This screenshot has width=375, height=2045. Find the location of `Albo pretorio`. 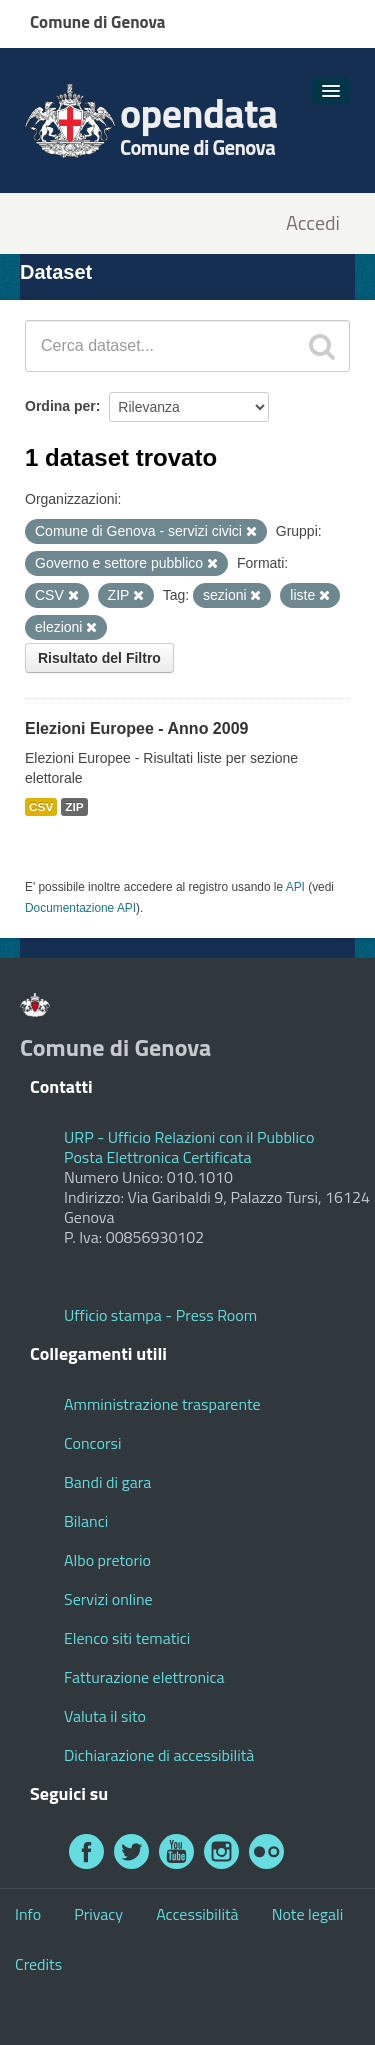

Albo pretorio is located at coordinates (107, 1560).